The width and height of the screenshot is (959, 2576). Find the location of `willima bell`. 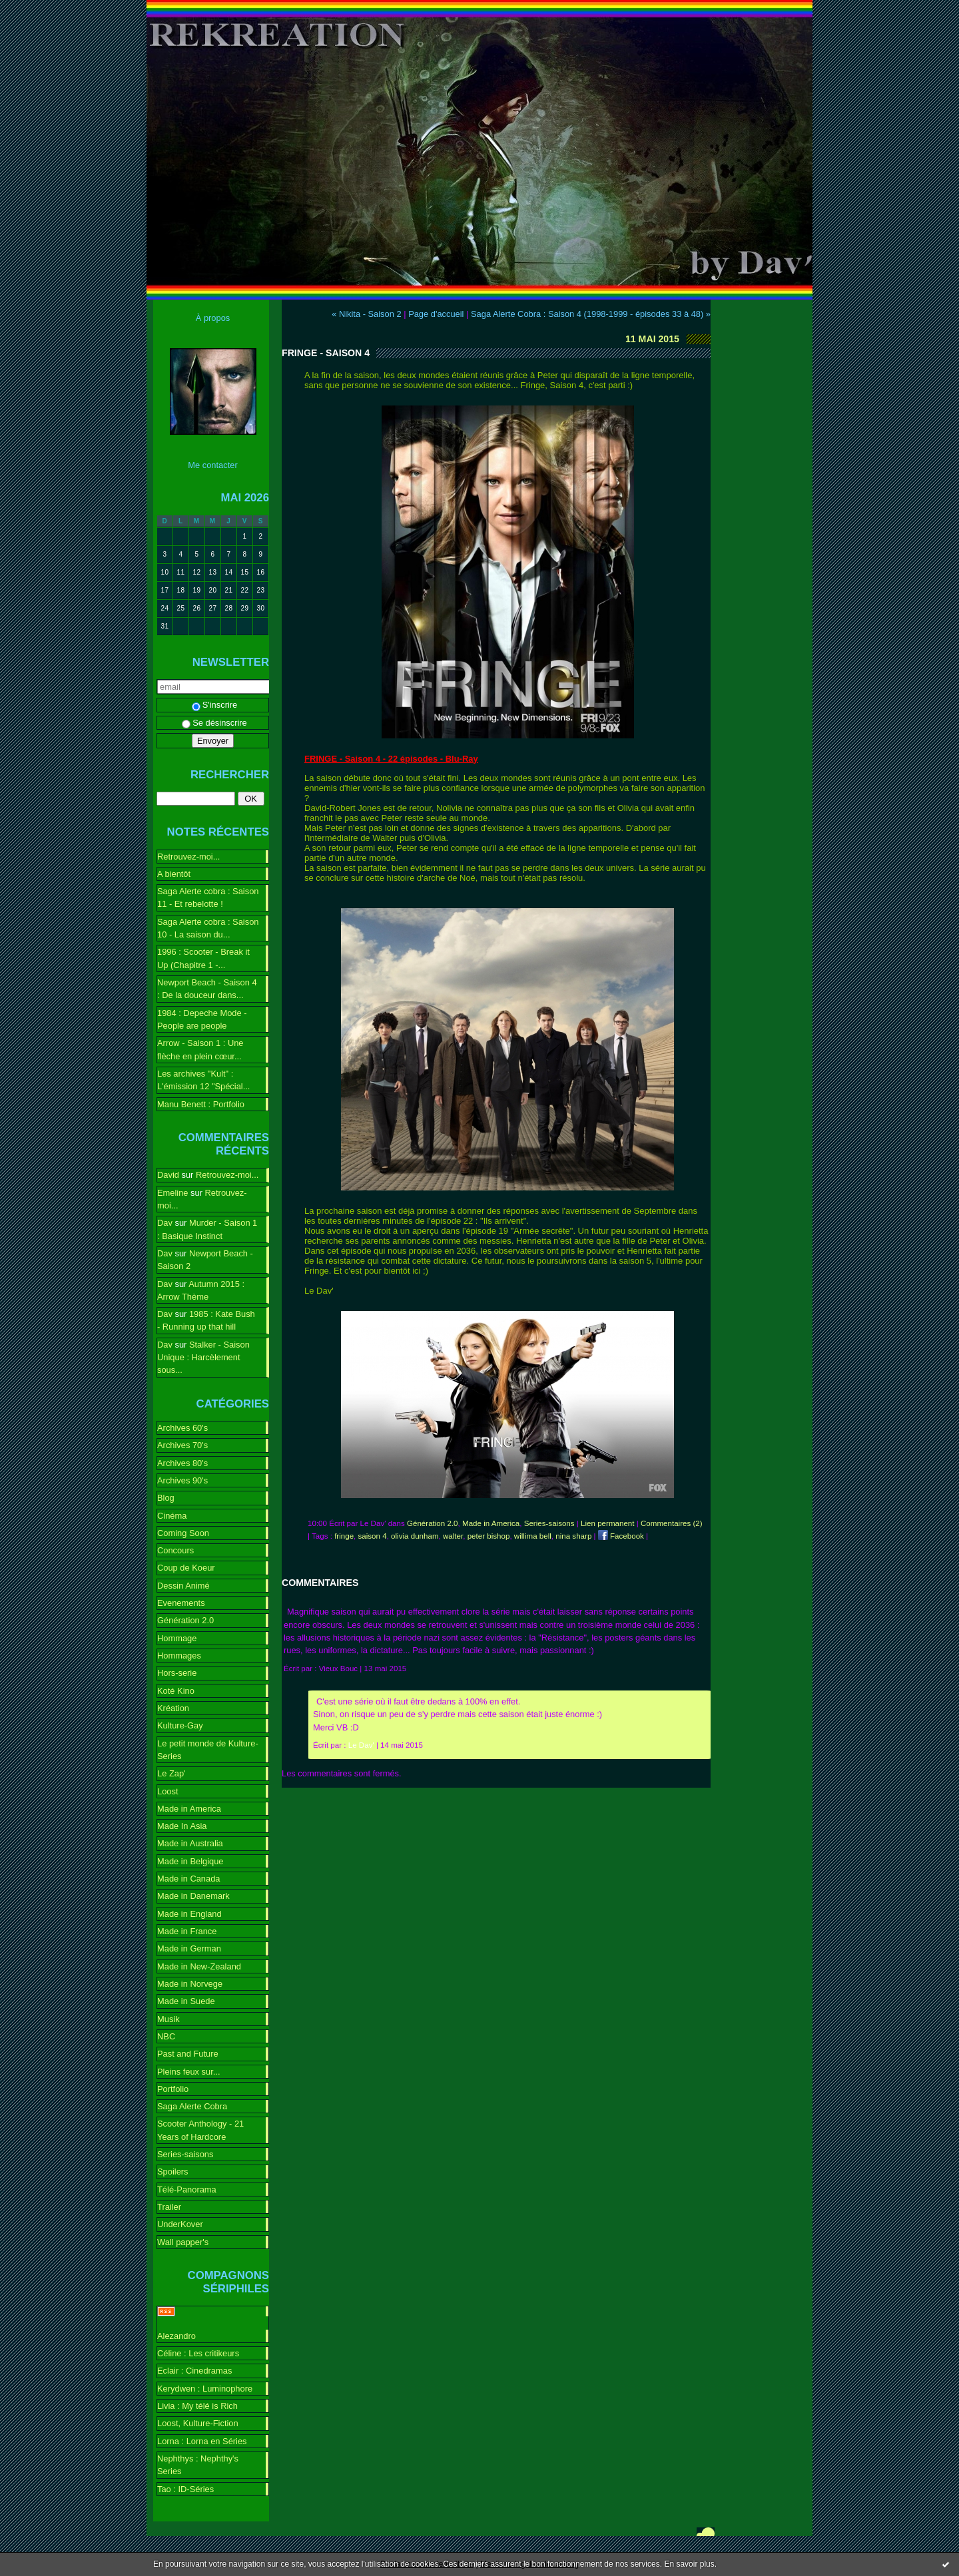

willima bell is located at coordinates (532, 1536).